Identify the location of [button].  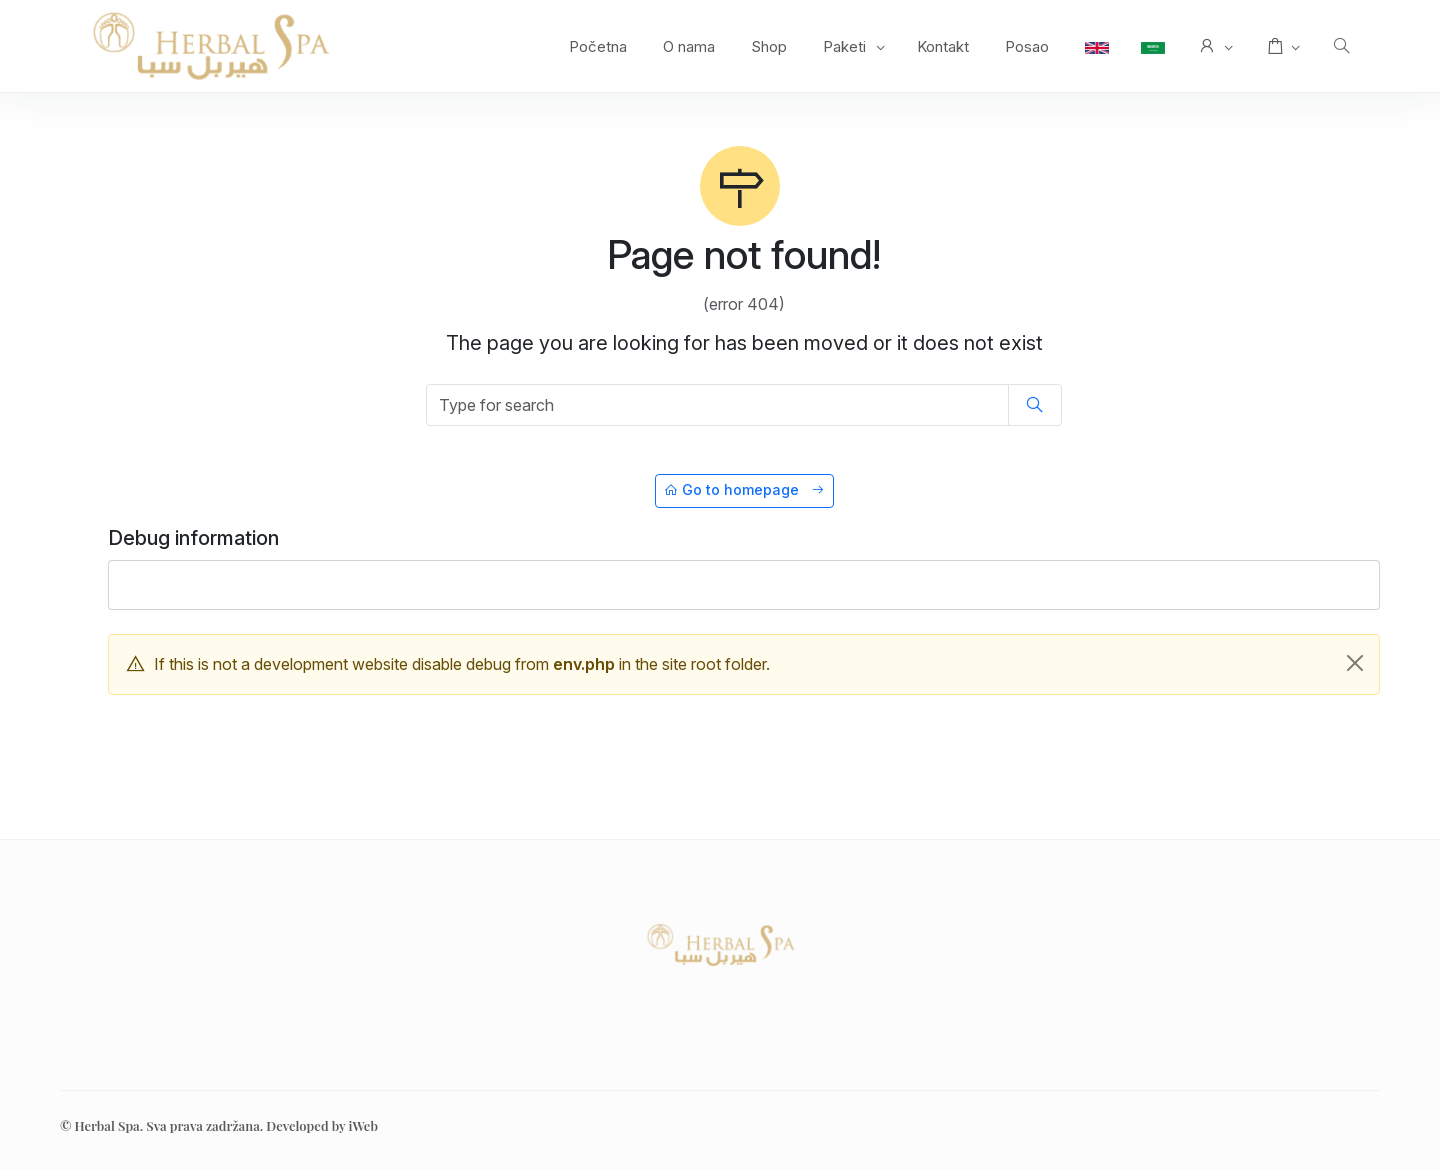
(1214, 46).